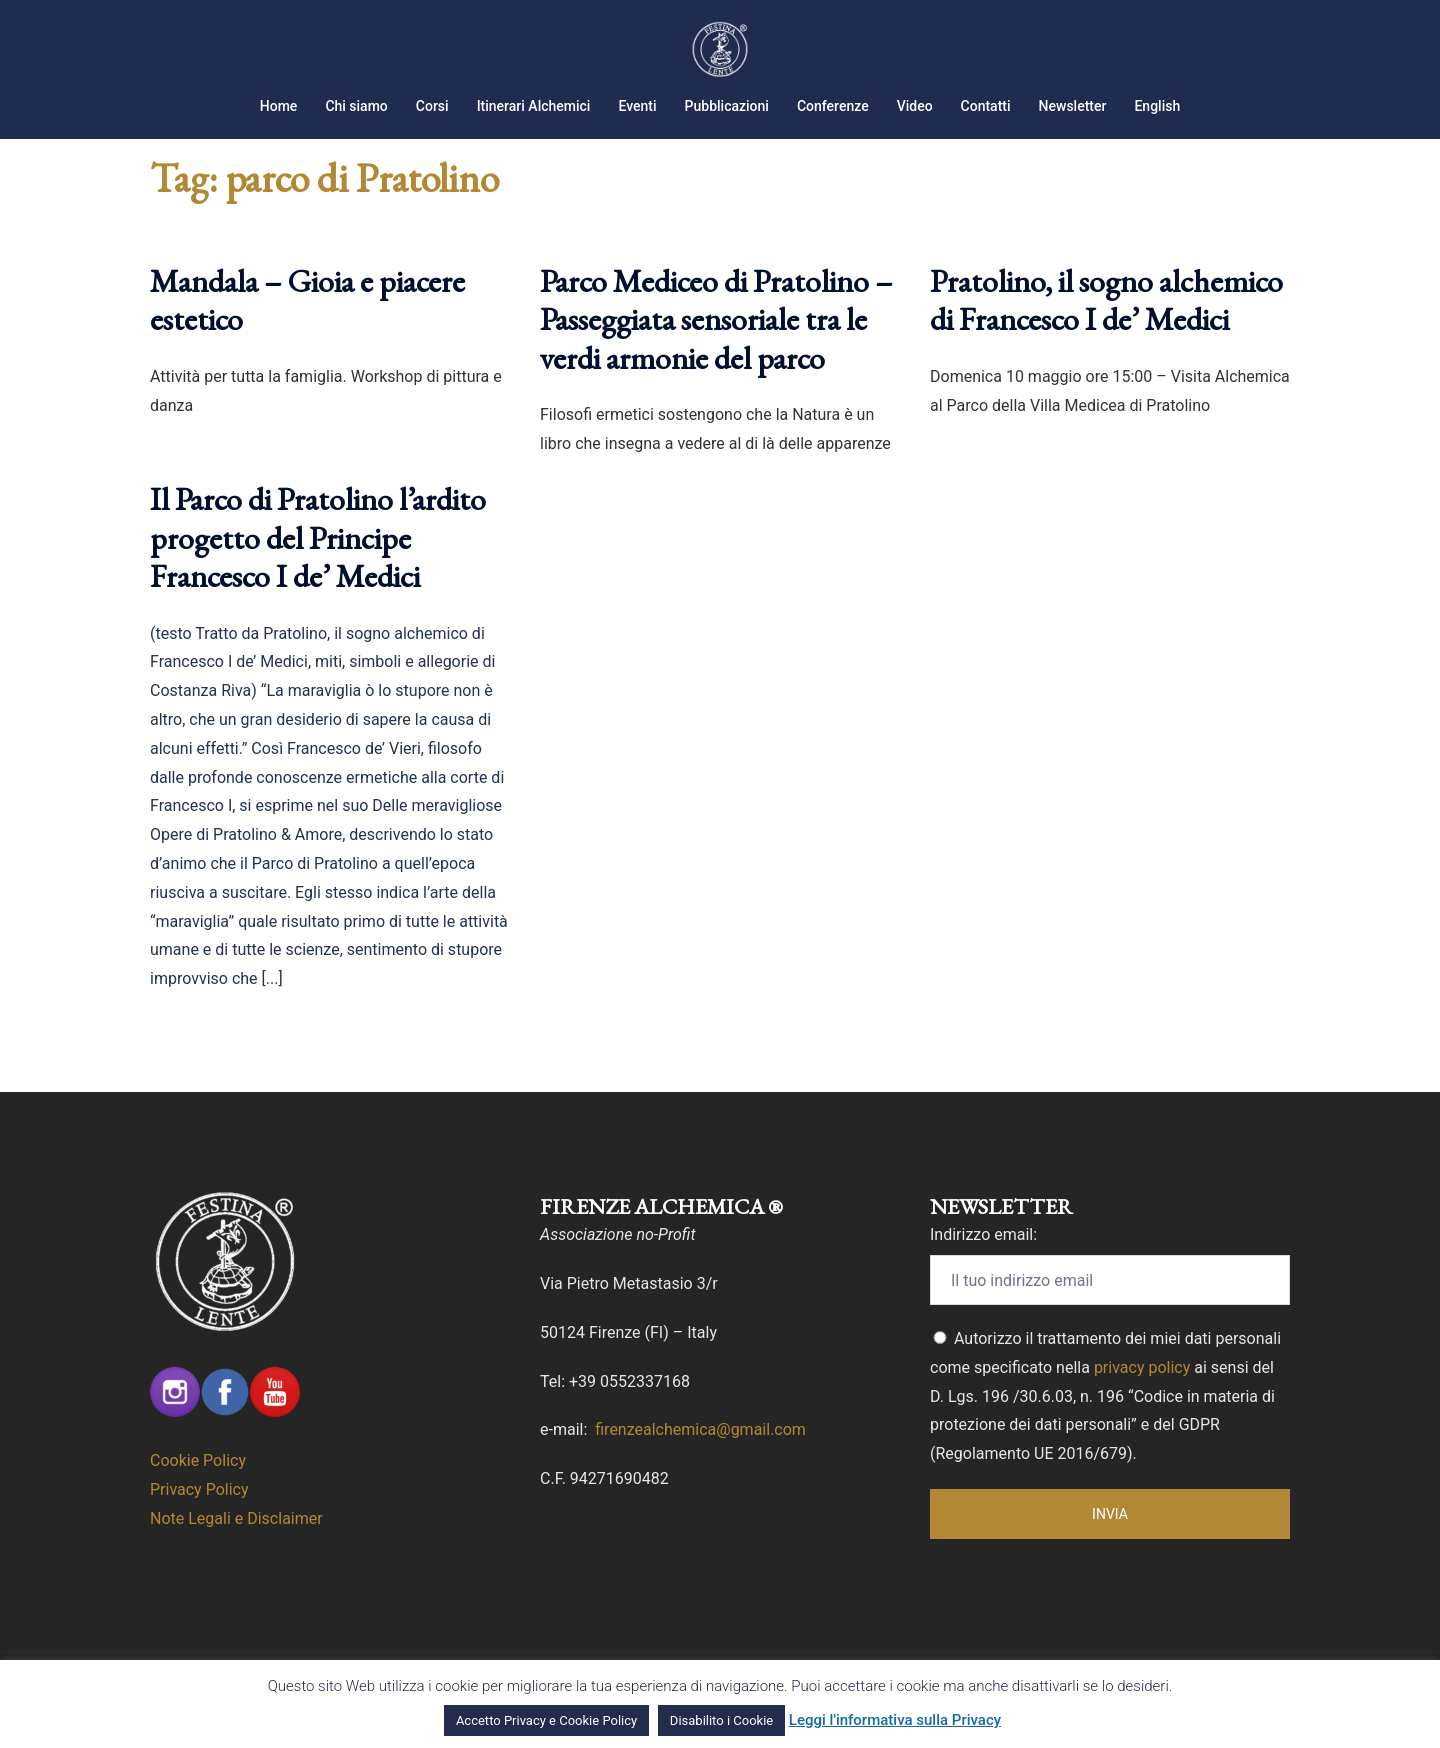 This screenshot has height=1748, width=1440. Describe the element at coordinates (546, 1720) in the screenshot. I see `Accetto Privacy e Cookie Policy [button]` at that location.